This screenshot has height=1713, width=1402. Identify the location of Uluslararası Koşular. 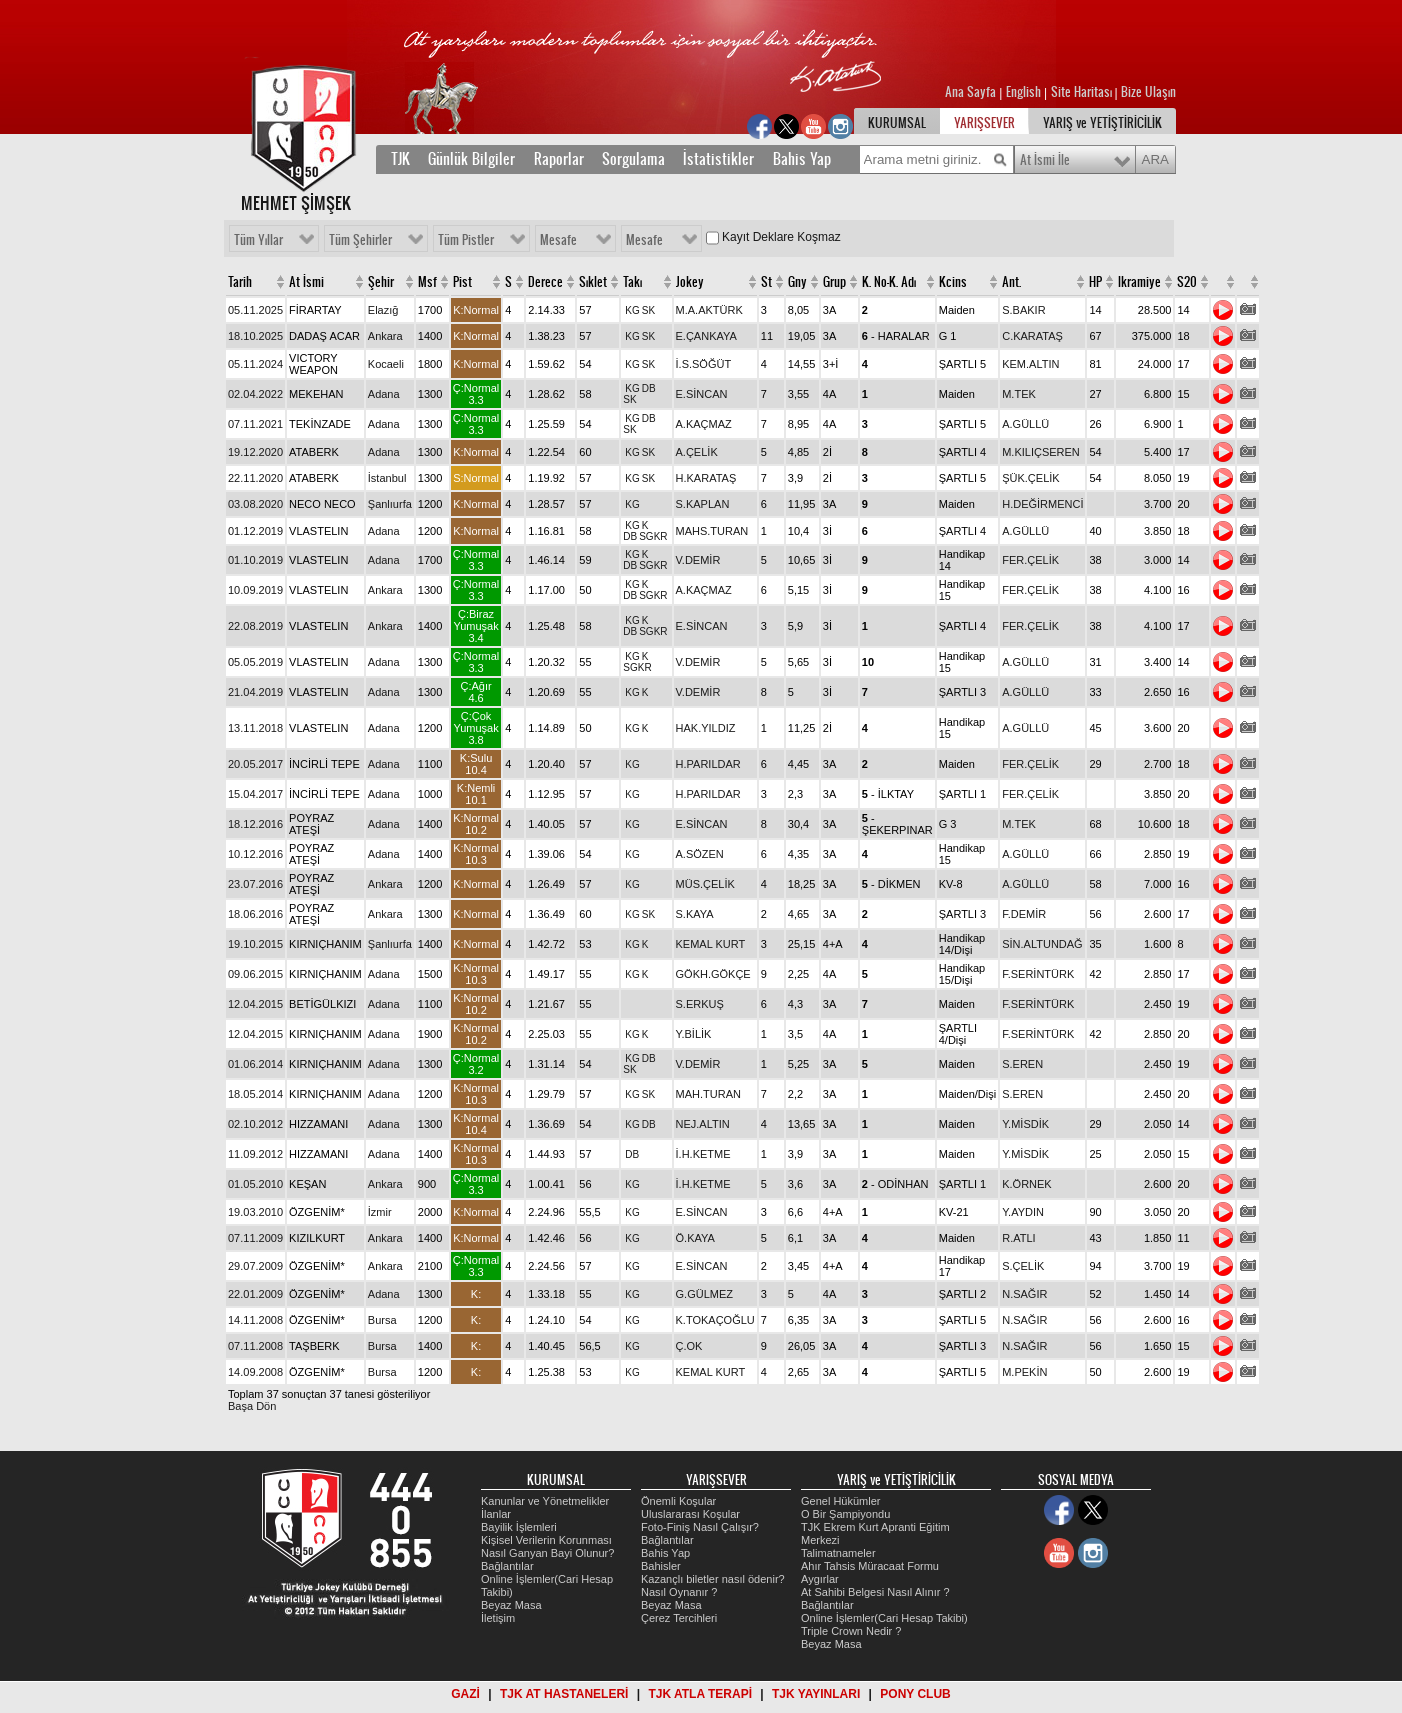
(690, 1514).